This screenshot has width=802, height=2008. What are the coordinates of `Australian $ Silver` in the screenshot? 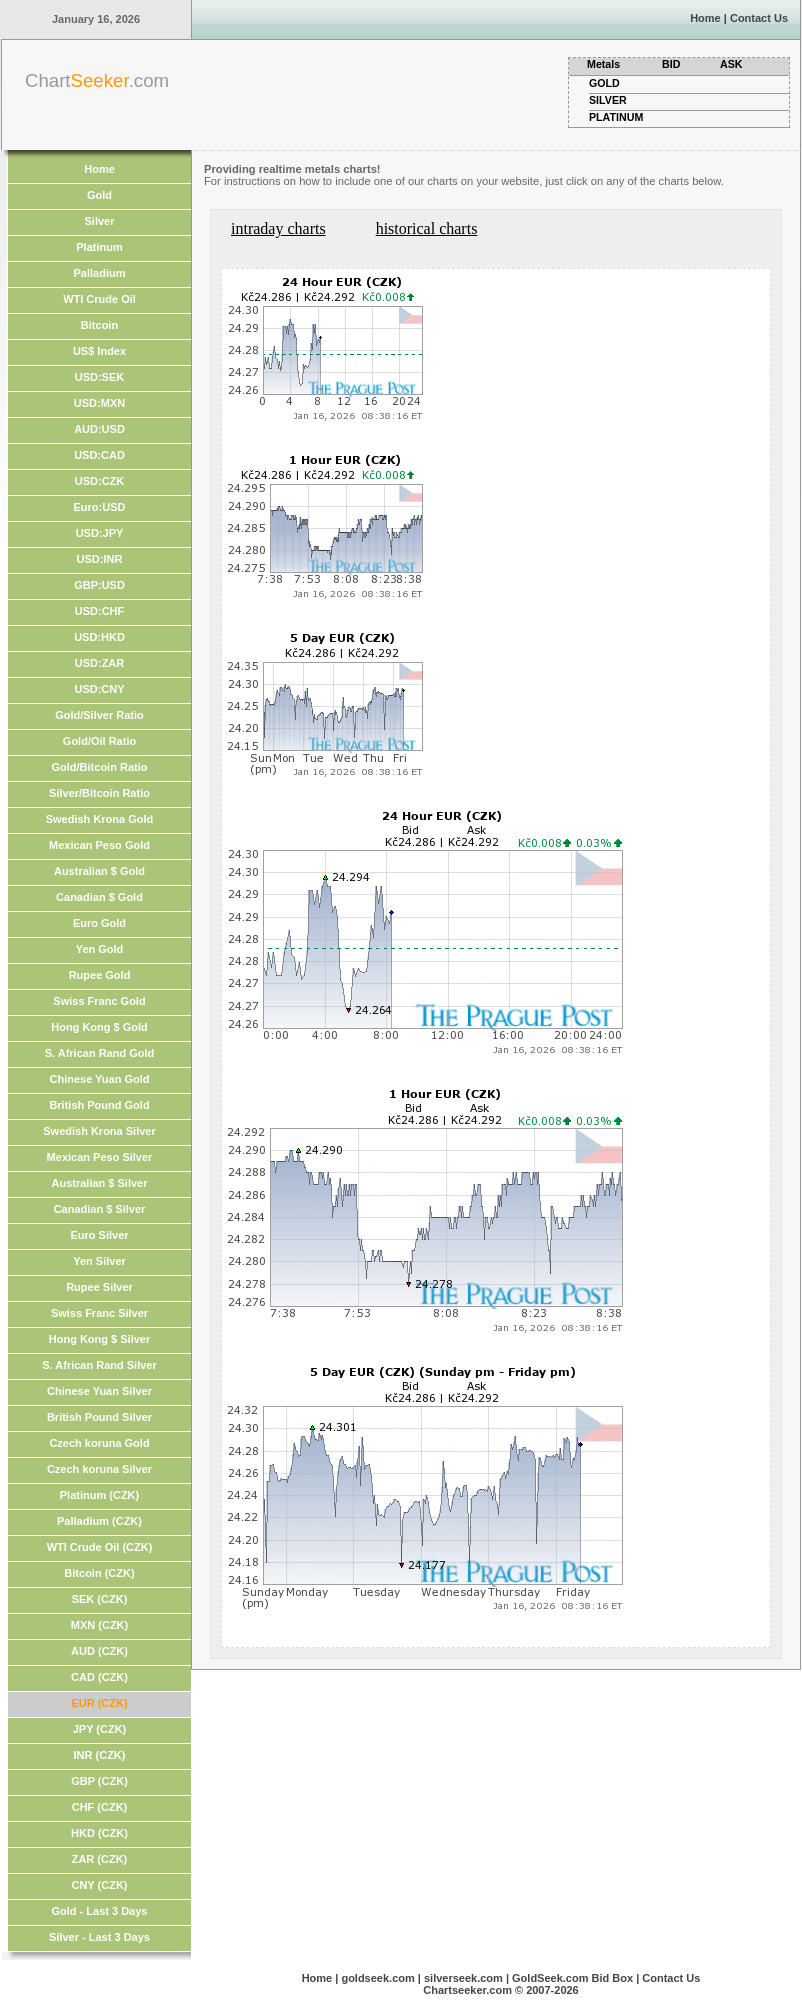 It's located at (100, 1183).